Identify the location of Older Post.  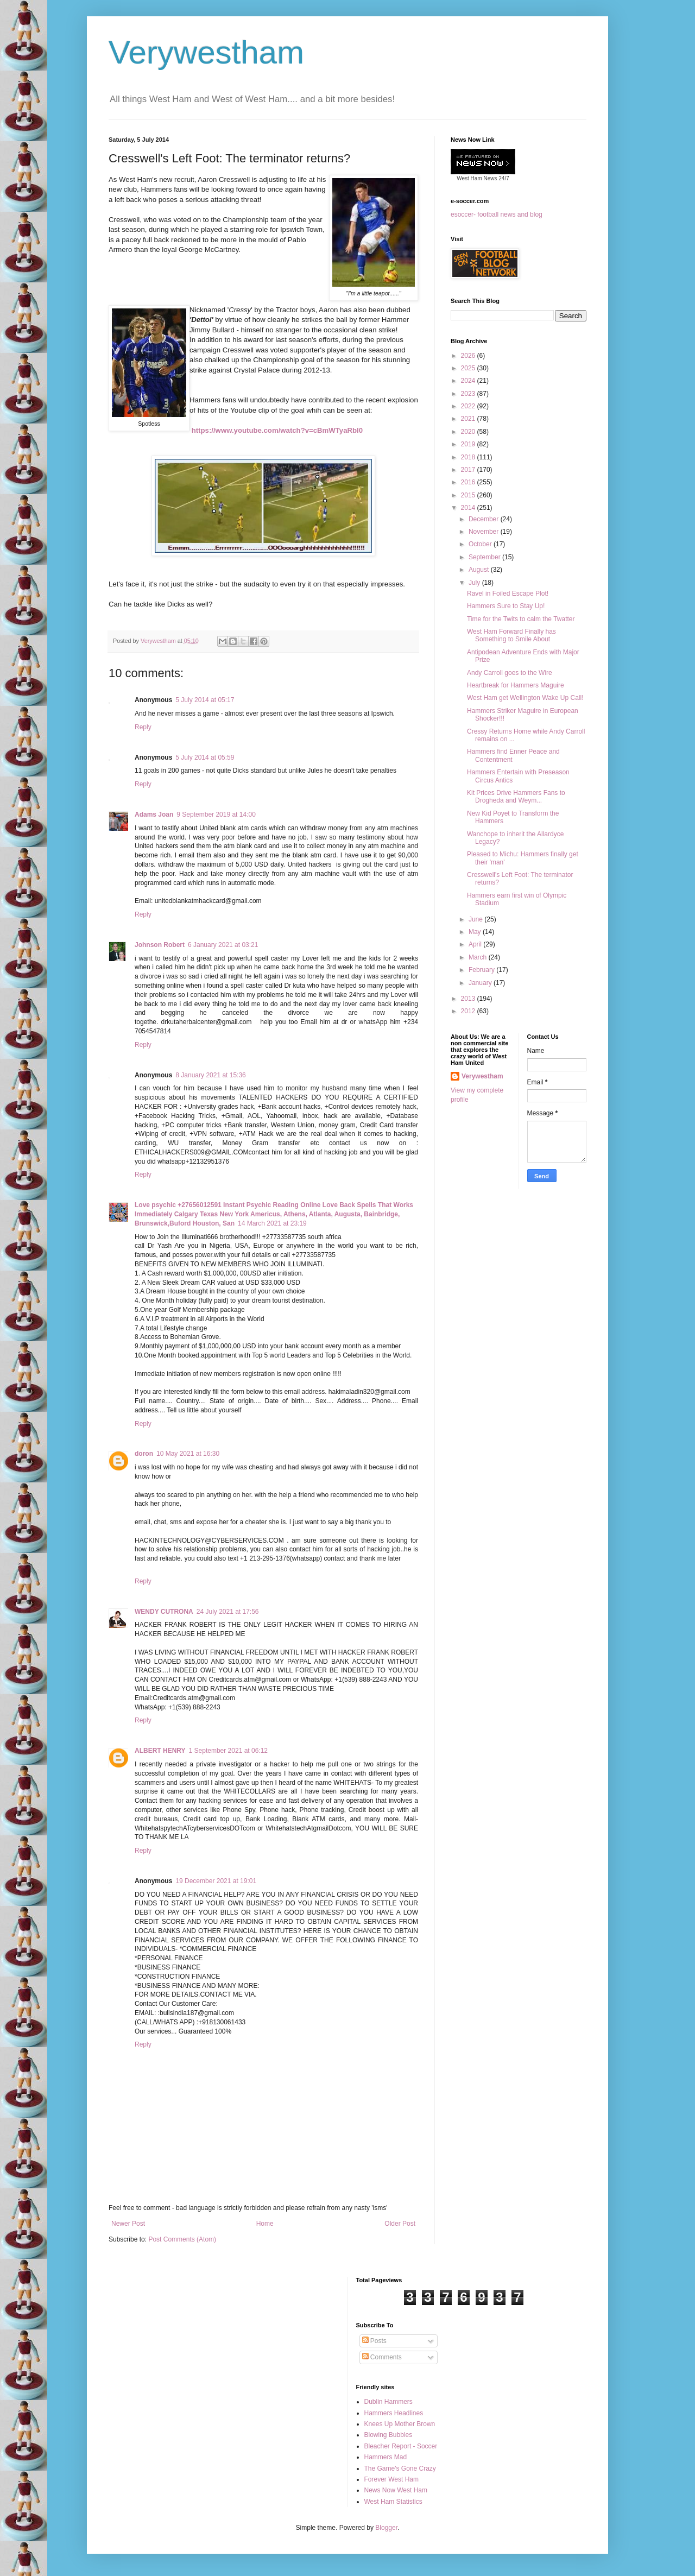
(399, 2223).